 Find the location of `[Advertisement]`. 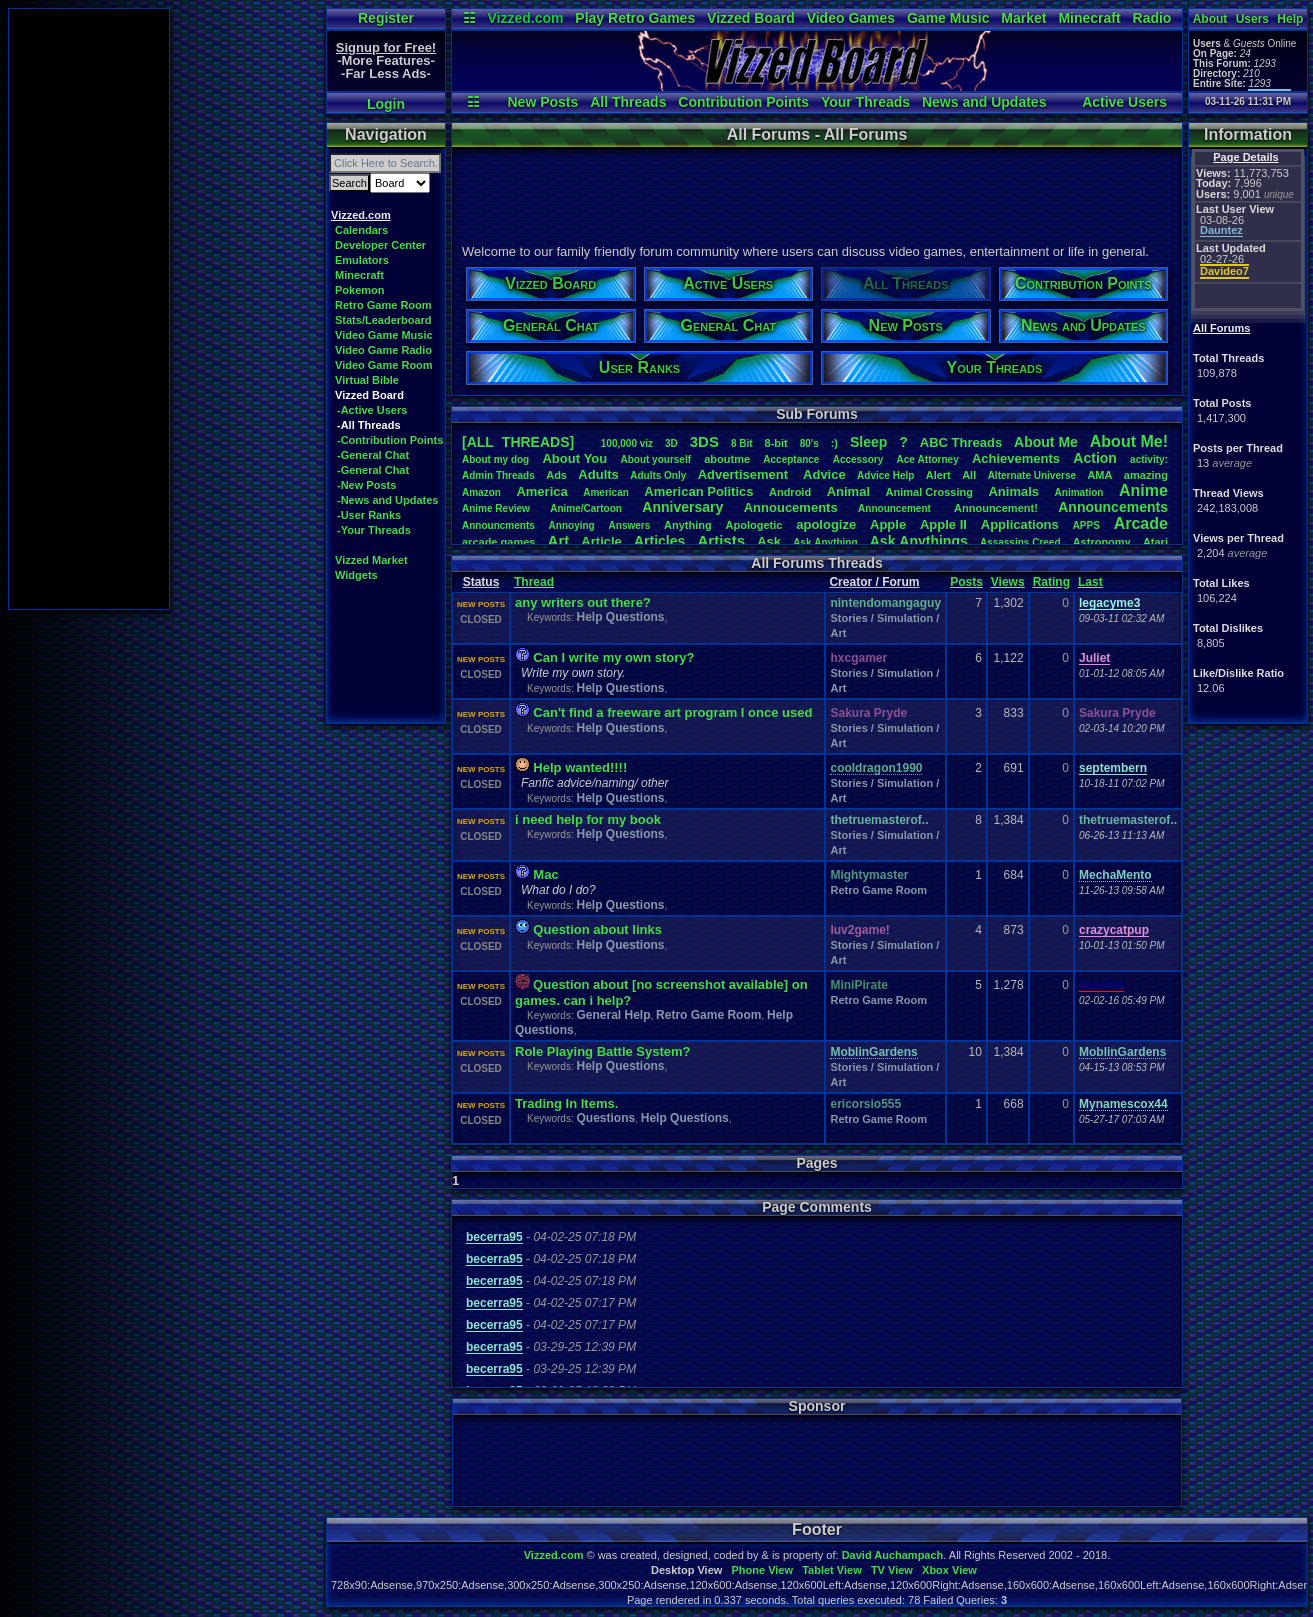

[Advertisement] is located at coordinates (89, 309).